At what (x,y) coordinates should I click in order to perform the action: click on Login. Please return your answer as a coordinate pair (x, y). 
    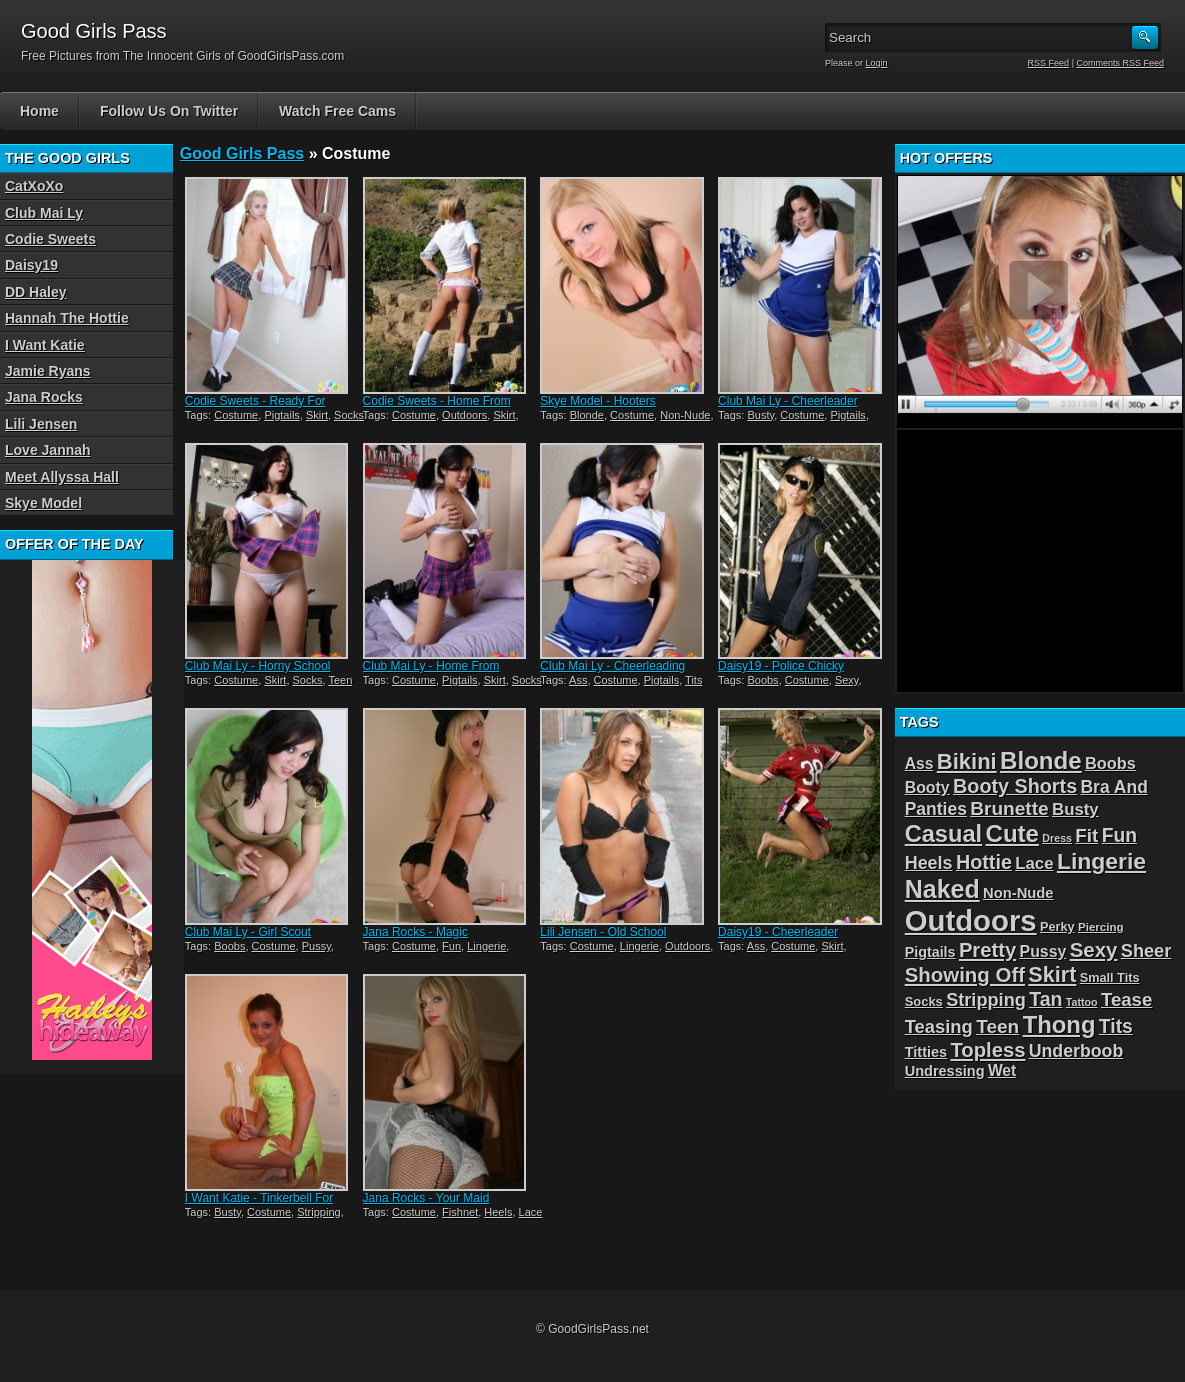
    Looking at the image, I should click on (877, 63).